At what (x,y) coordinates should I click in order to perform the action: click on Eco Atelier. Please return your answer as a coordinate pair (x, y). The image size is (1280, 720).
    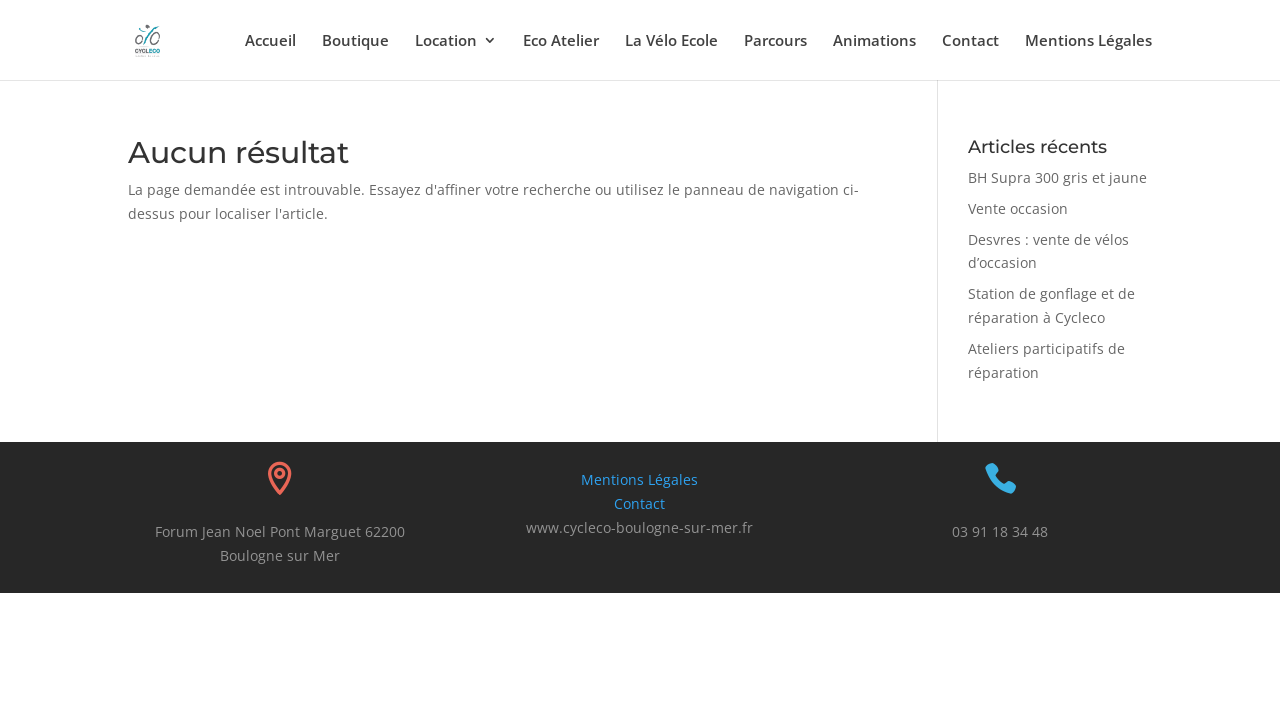
    Looking at the image, I should click on (561, 41).